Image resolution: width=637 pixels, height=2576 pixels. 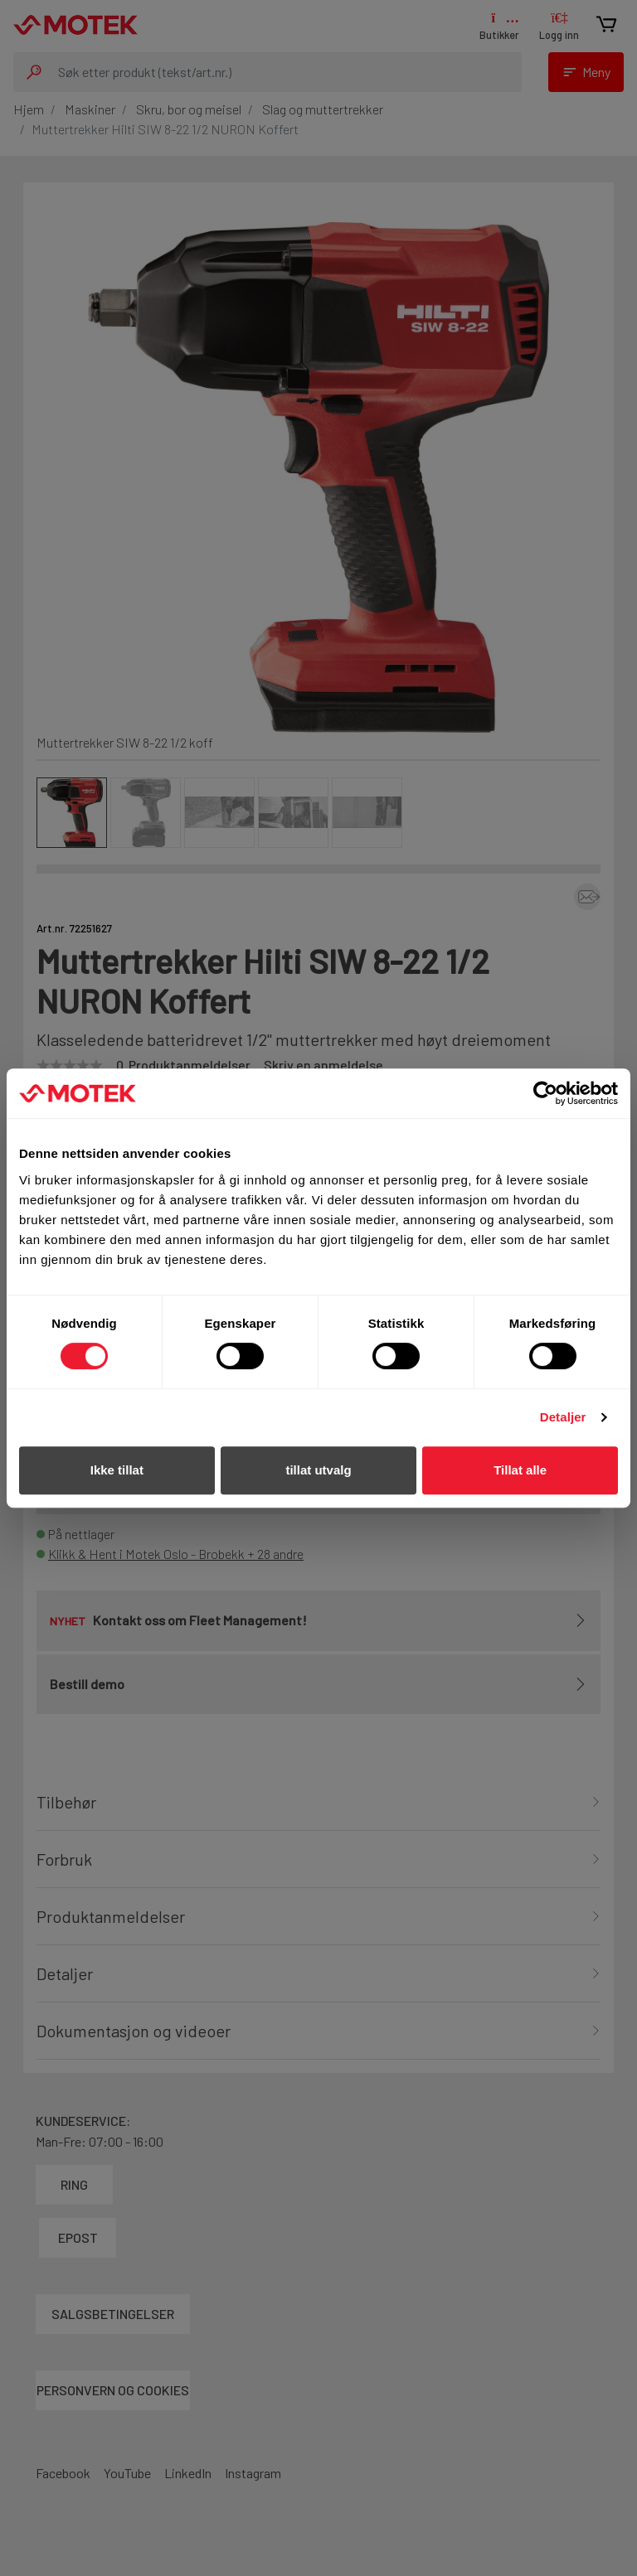 I want to click on Tillat alle, so click(x=520, y=1470).